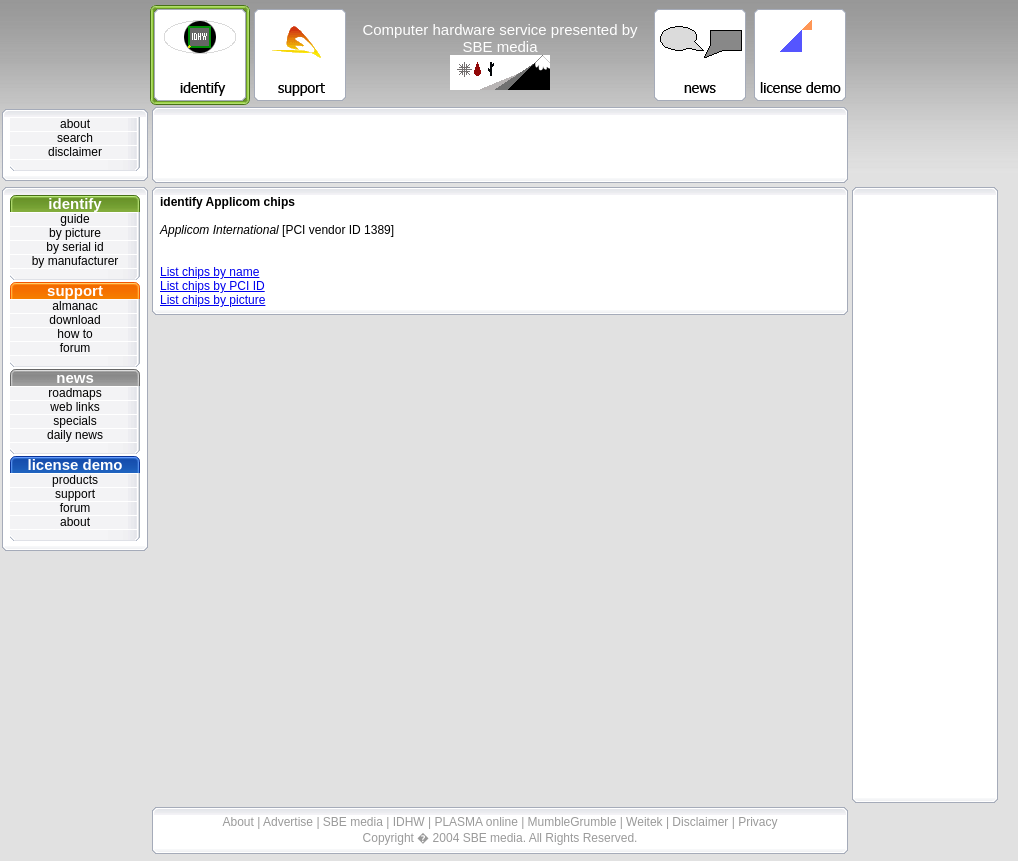  I want to click on roadmaps, so click(74, 393).